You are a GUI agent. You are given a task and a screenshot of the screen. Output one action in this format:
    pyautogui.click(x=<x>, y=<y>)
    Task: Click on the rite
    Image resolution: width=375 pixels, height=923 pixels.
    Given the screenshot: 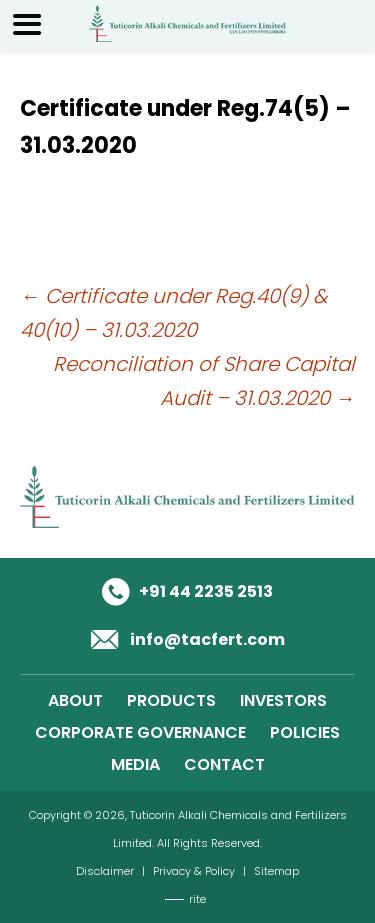 What is the action you would take?
    pyautogui.click(x=197, y=899)
    